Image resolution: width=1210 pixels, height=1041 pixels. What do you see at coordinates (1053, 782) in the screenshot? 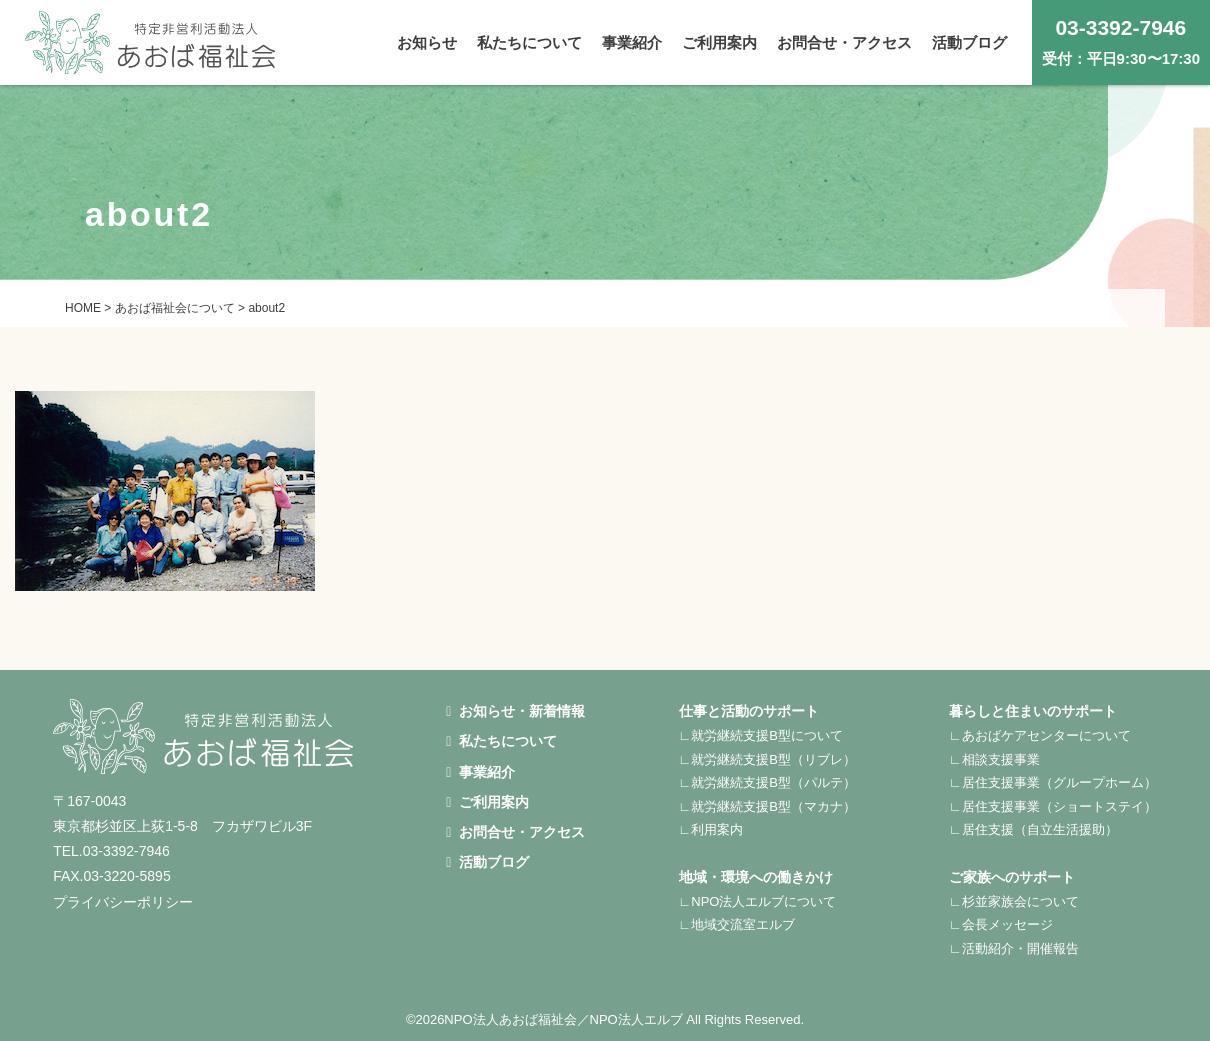
I see `∟居住支援事業（グループホーム）` at bounding box center [1053, 782].